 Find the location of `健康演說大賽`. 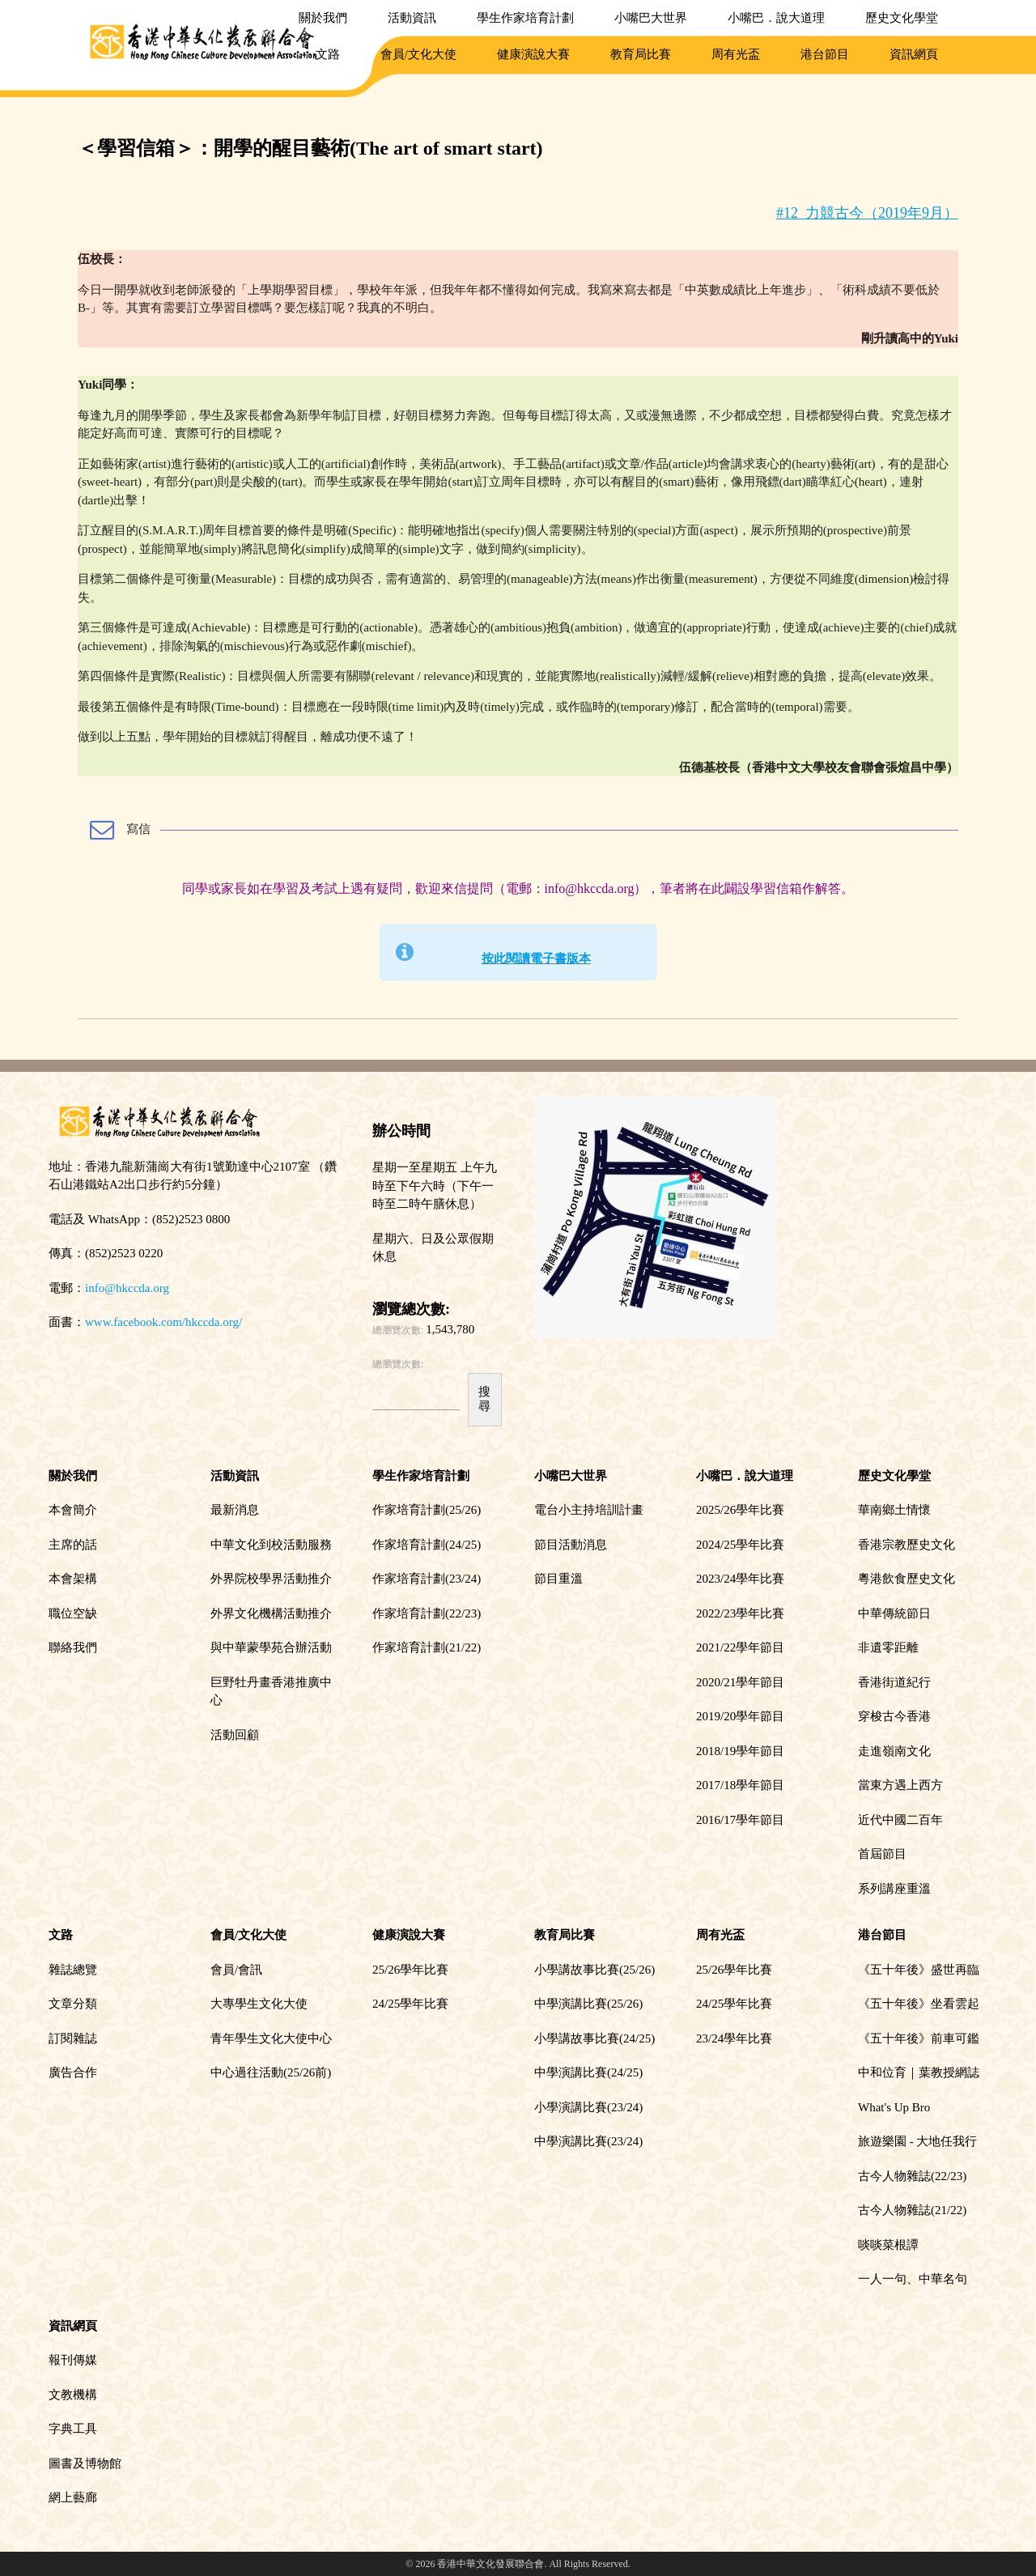

健康演說大賽 is located at coordinates (533, 54).